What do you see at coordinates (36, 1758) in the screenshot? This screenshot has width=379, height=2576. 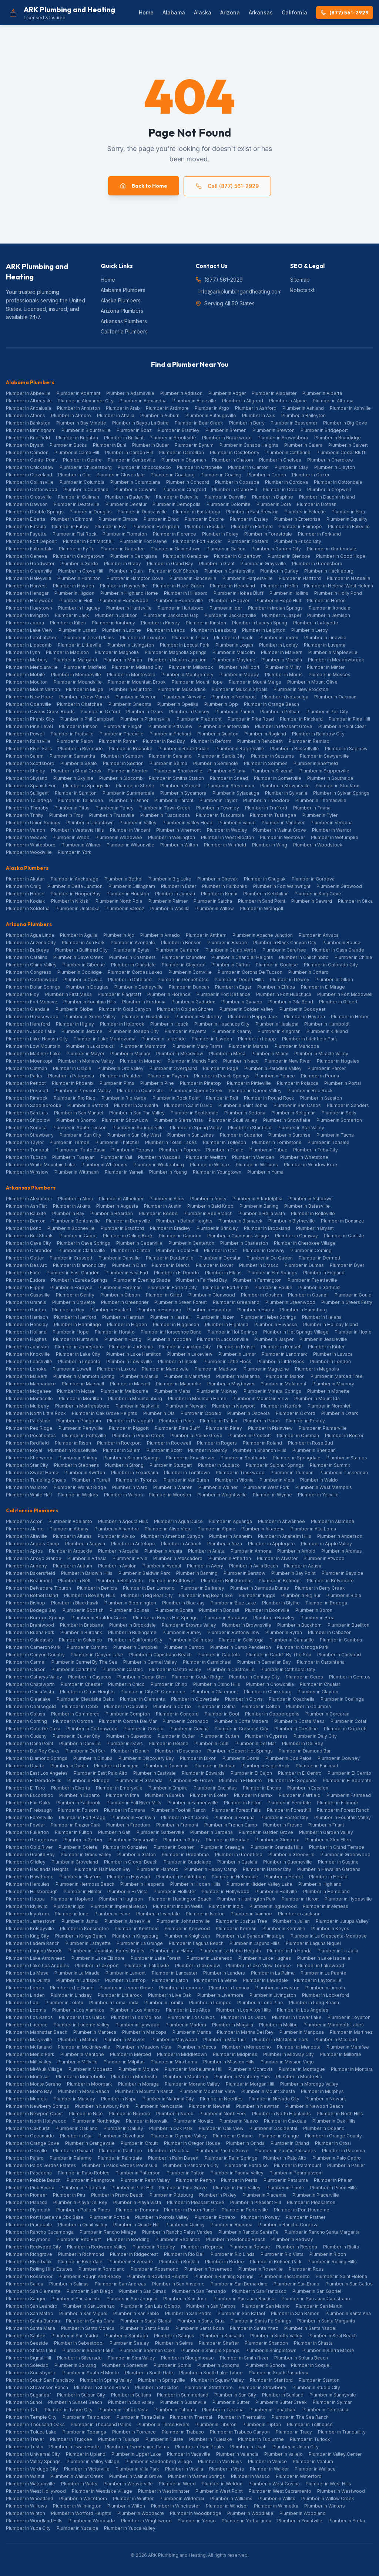 I see `Plumber in Diamond Springs` at bounding box center [36, 1758].